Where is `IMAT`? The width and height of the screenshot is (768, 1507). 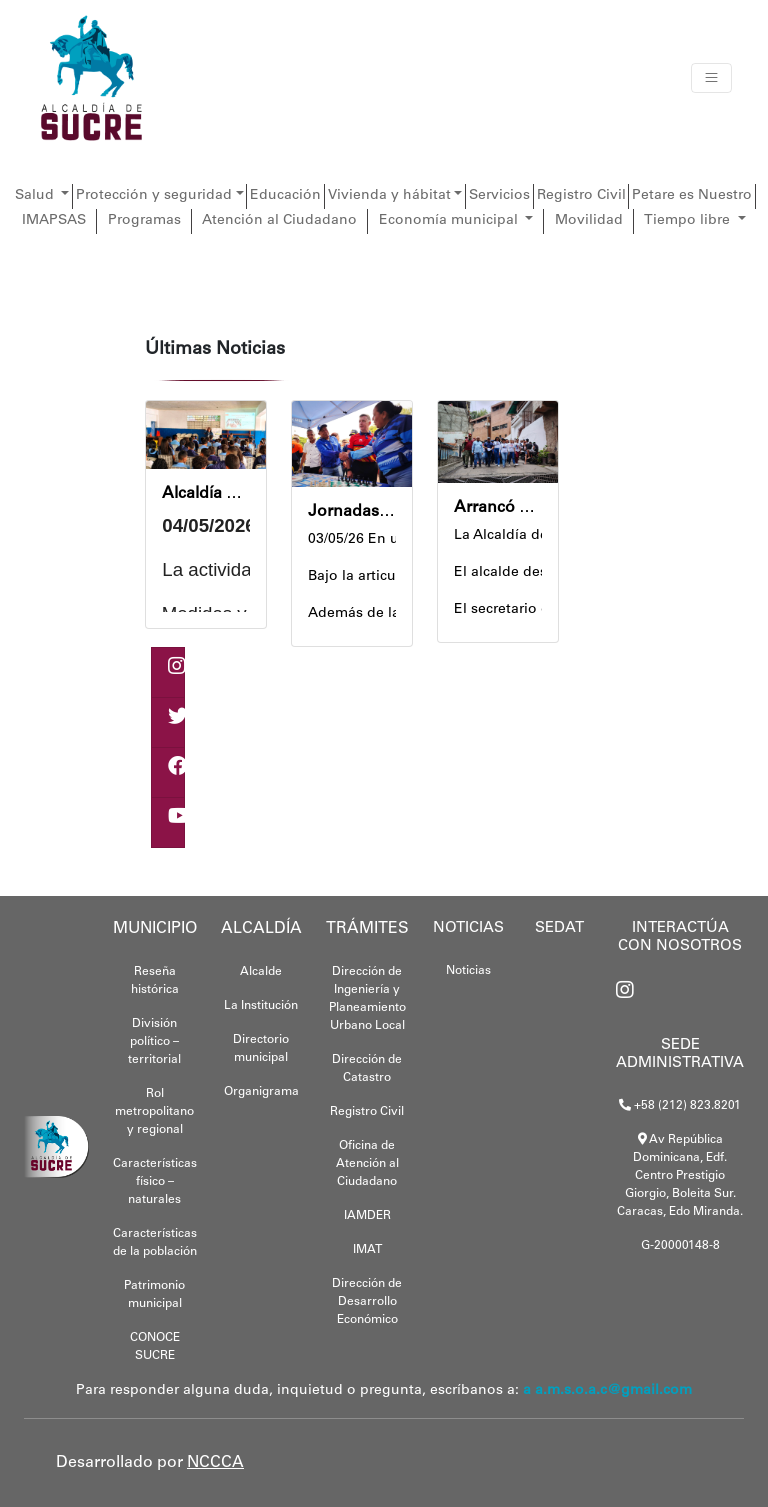 IMAT is located at coordinates (367, 1250).